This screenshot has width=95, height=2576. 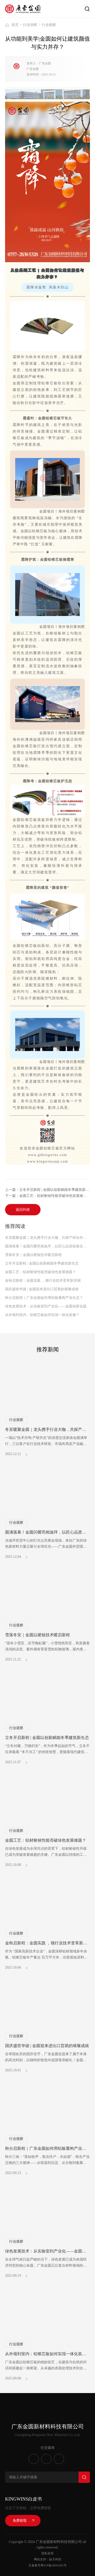 What do you see at coordinates (46, 1306) in the screenshot?
I see `绿色发展技术：从实验室到产业化——金圆创新实践` at bounding box center [46, 1306].